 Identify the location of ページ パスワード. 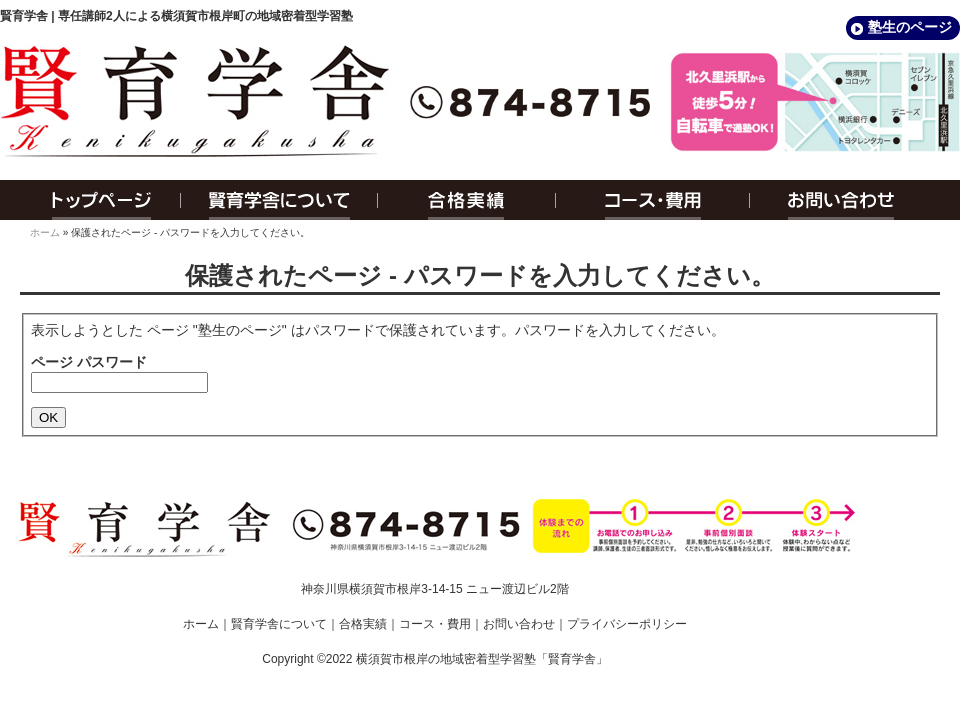
(89, 362).